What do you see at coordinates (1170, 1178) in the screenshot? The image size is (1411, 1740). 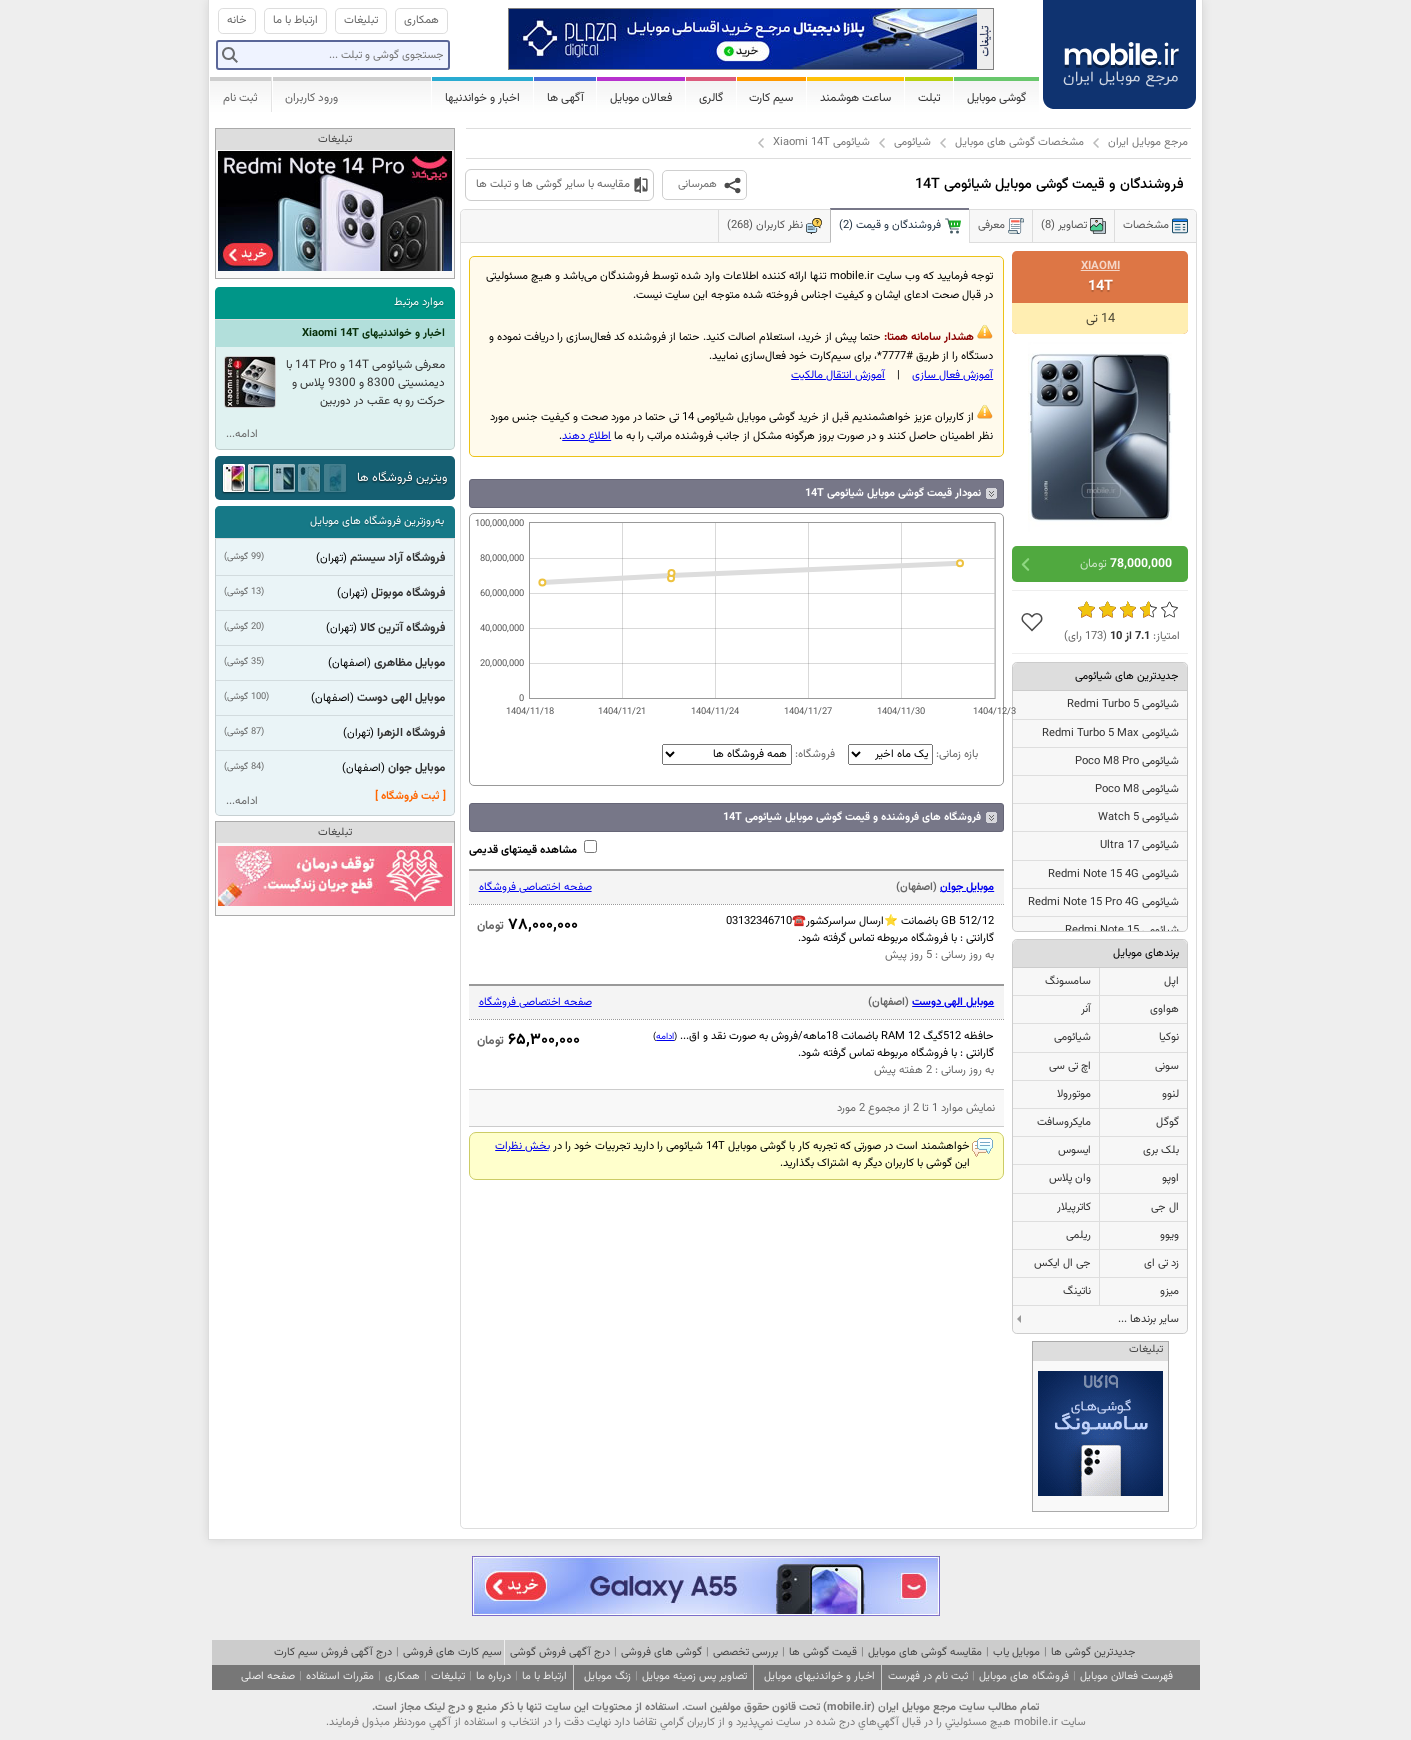 I see `اوپو` at bounding box center [1170, 1178].